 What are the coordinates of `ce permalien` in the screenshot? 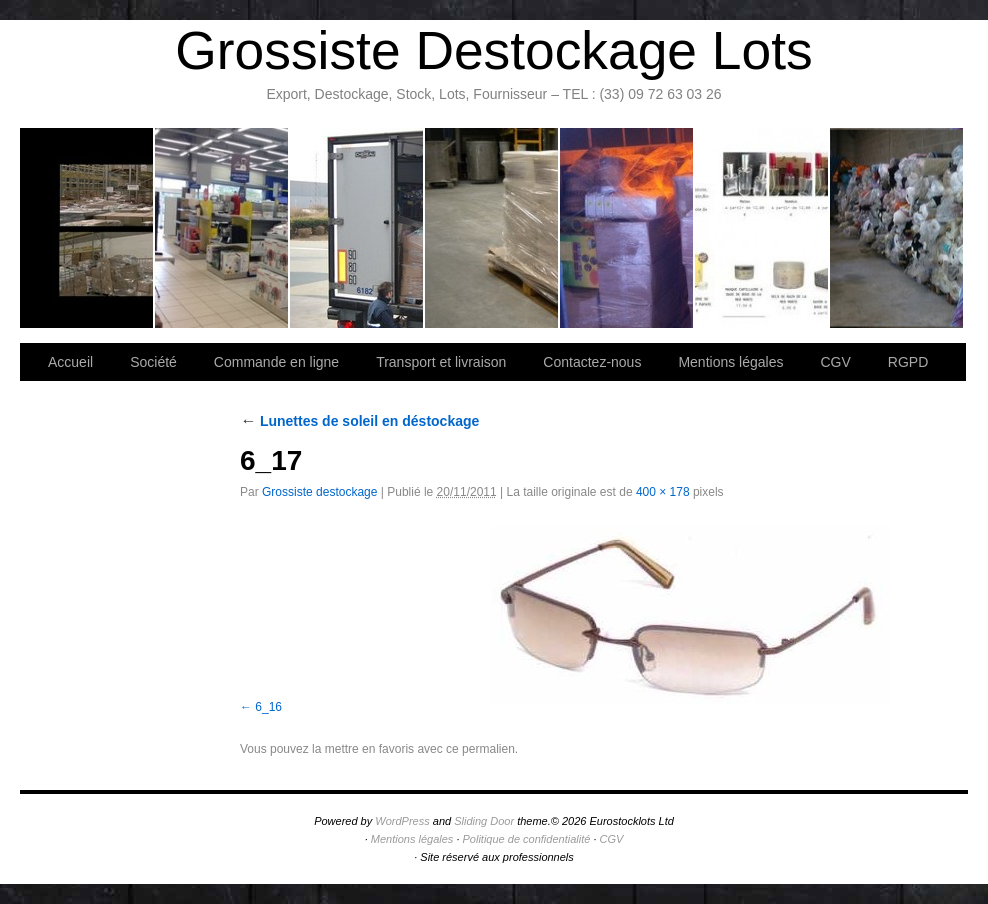 It's located at (480, 749).